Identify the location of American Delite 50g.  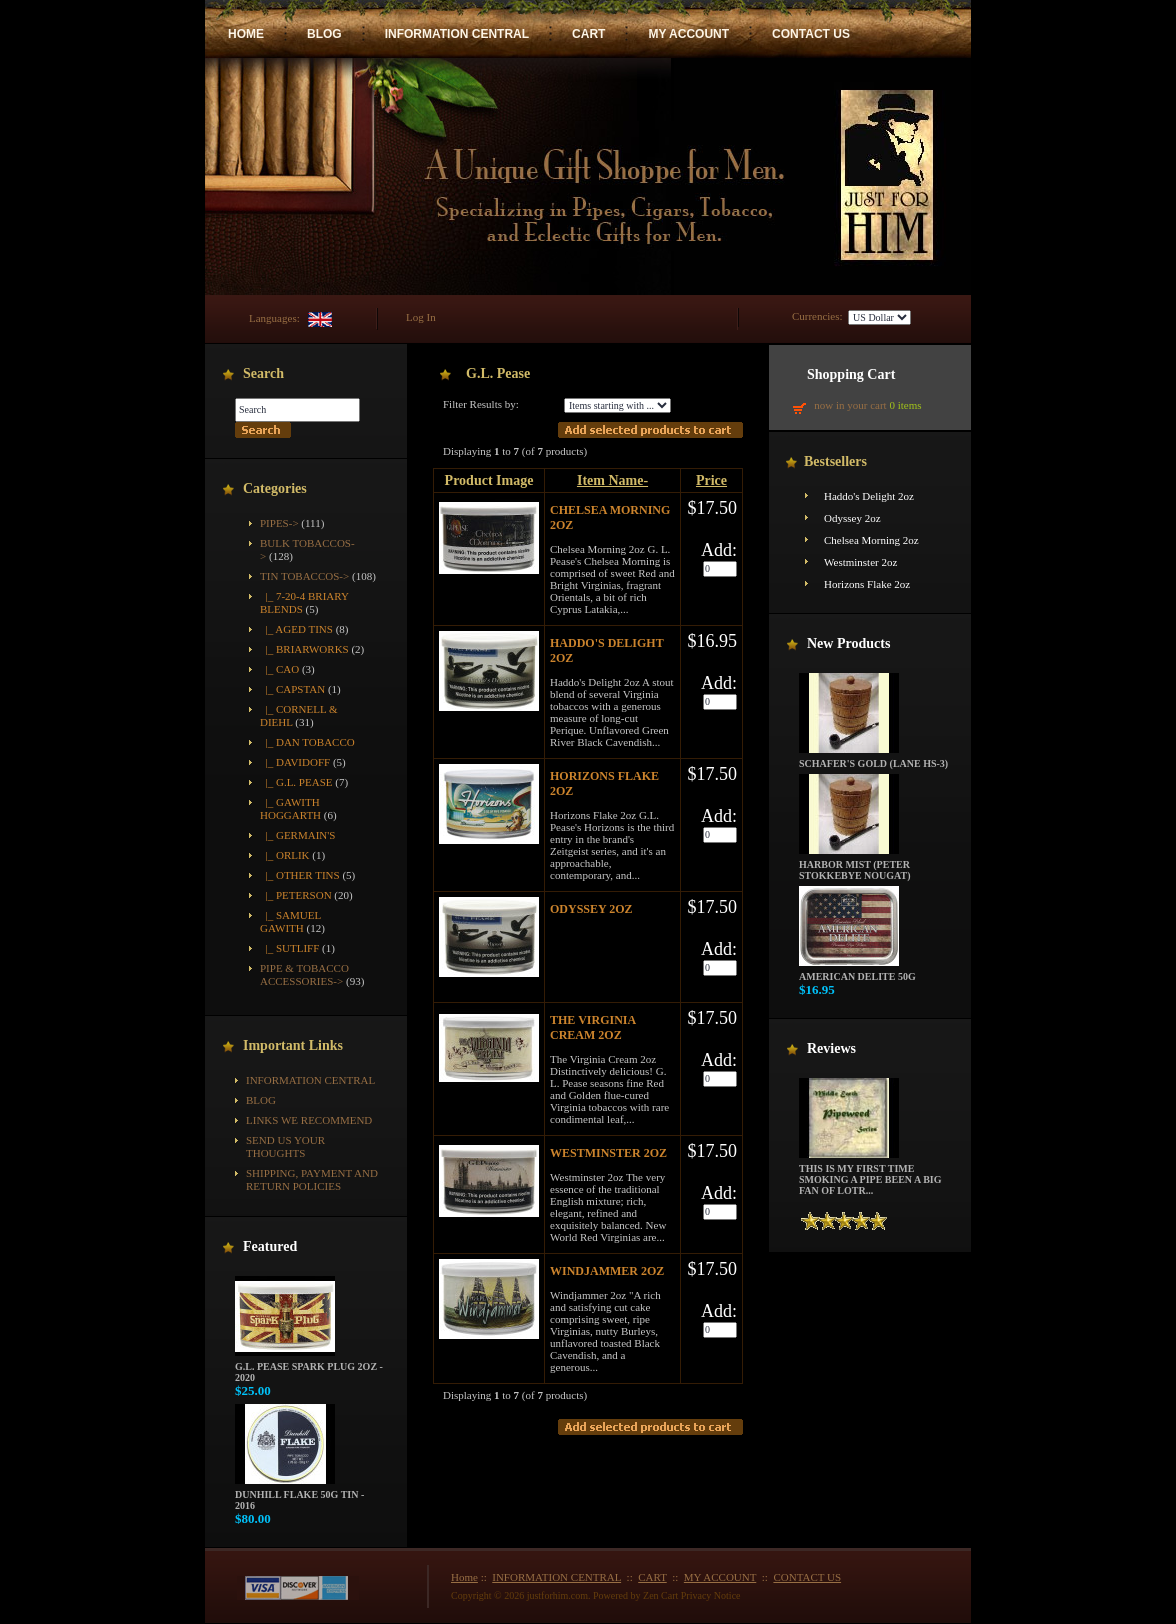
(857, 972).